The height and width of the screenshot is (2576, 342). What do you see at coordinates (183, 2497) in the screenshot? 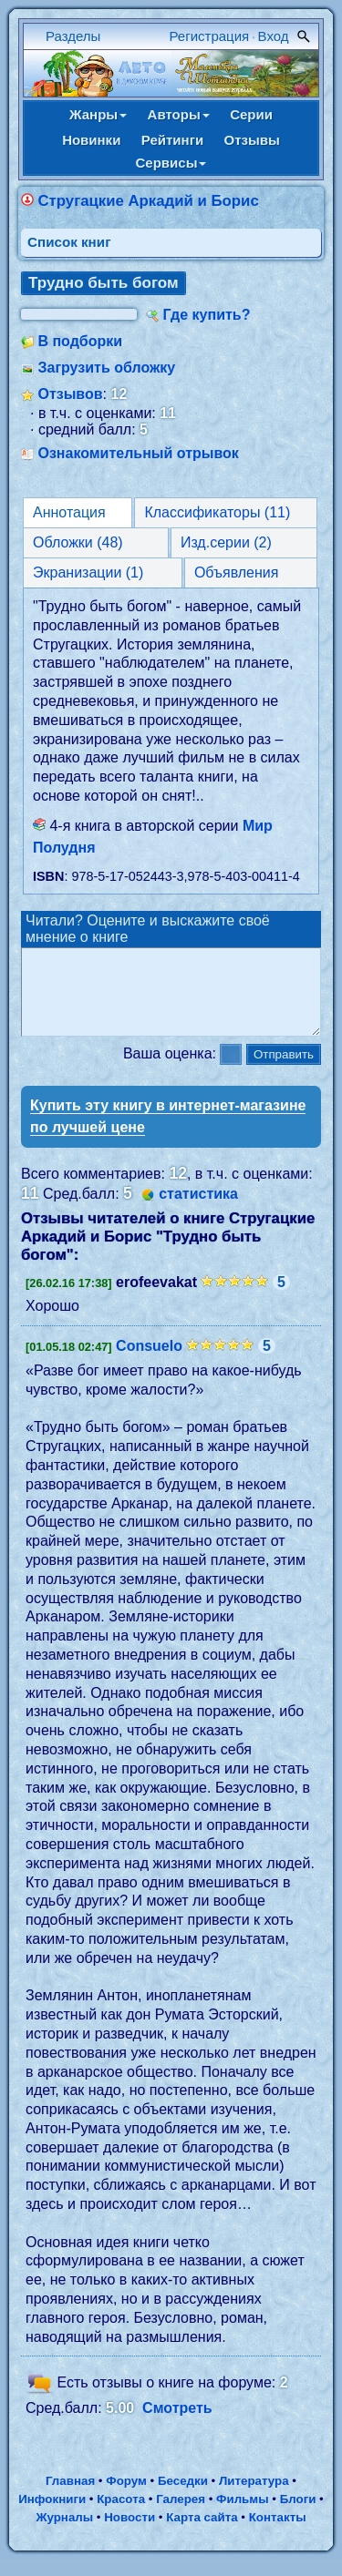
I see `Беседки` at bounding box center [183, 2497].